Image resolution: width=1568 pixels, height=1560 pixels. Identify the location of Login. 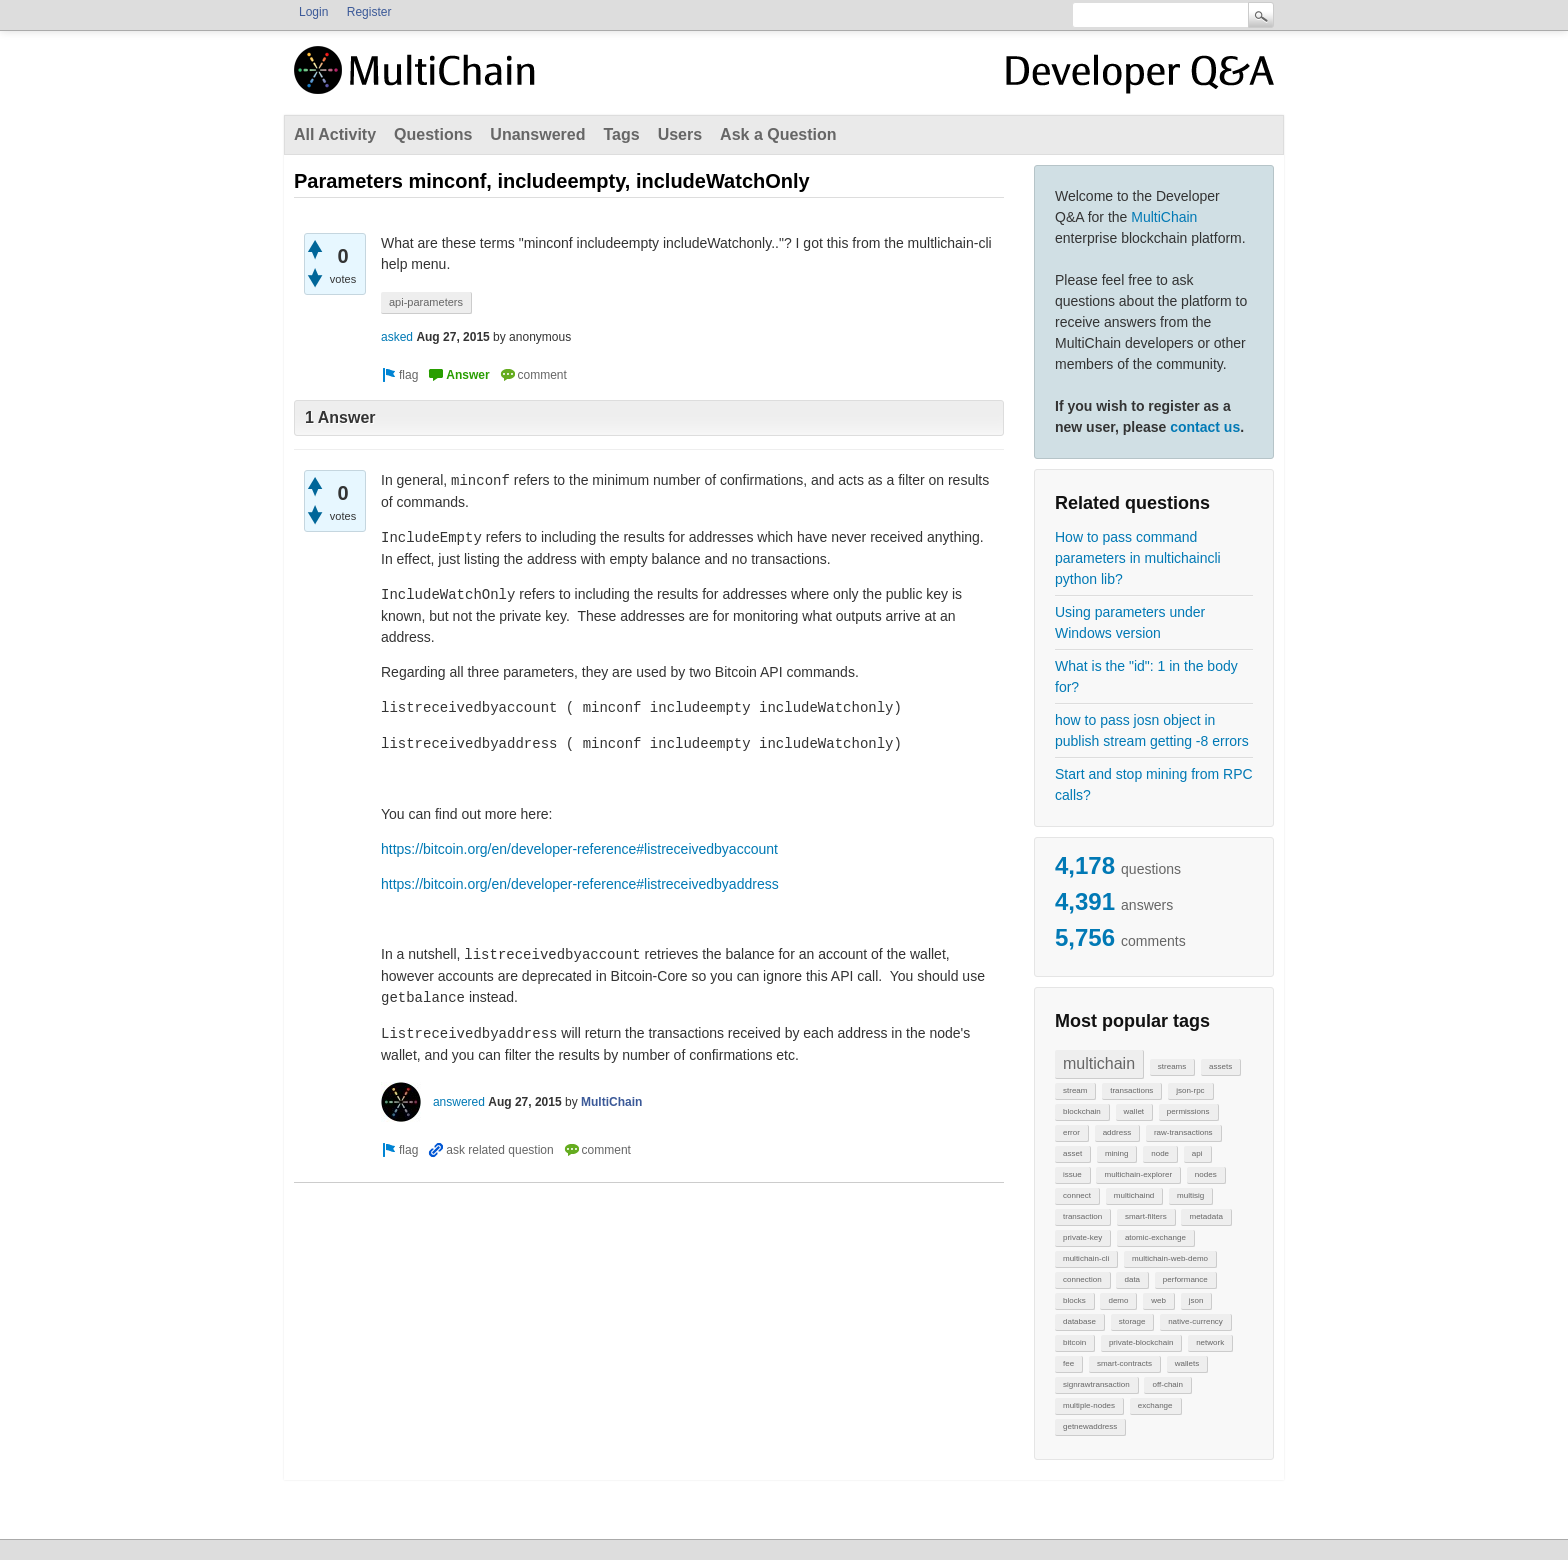
(313, 12).